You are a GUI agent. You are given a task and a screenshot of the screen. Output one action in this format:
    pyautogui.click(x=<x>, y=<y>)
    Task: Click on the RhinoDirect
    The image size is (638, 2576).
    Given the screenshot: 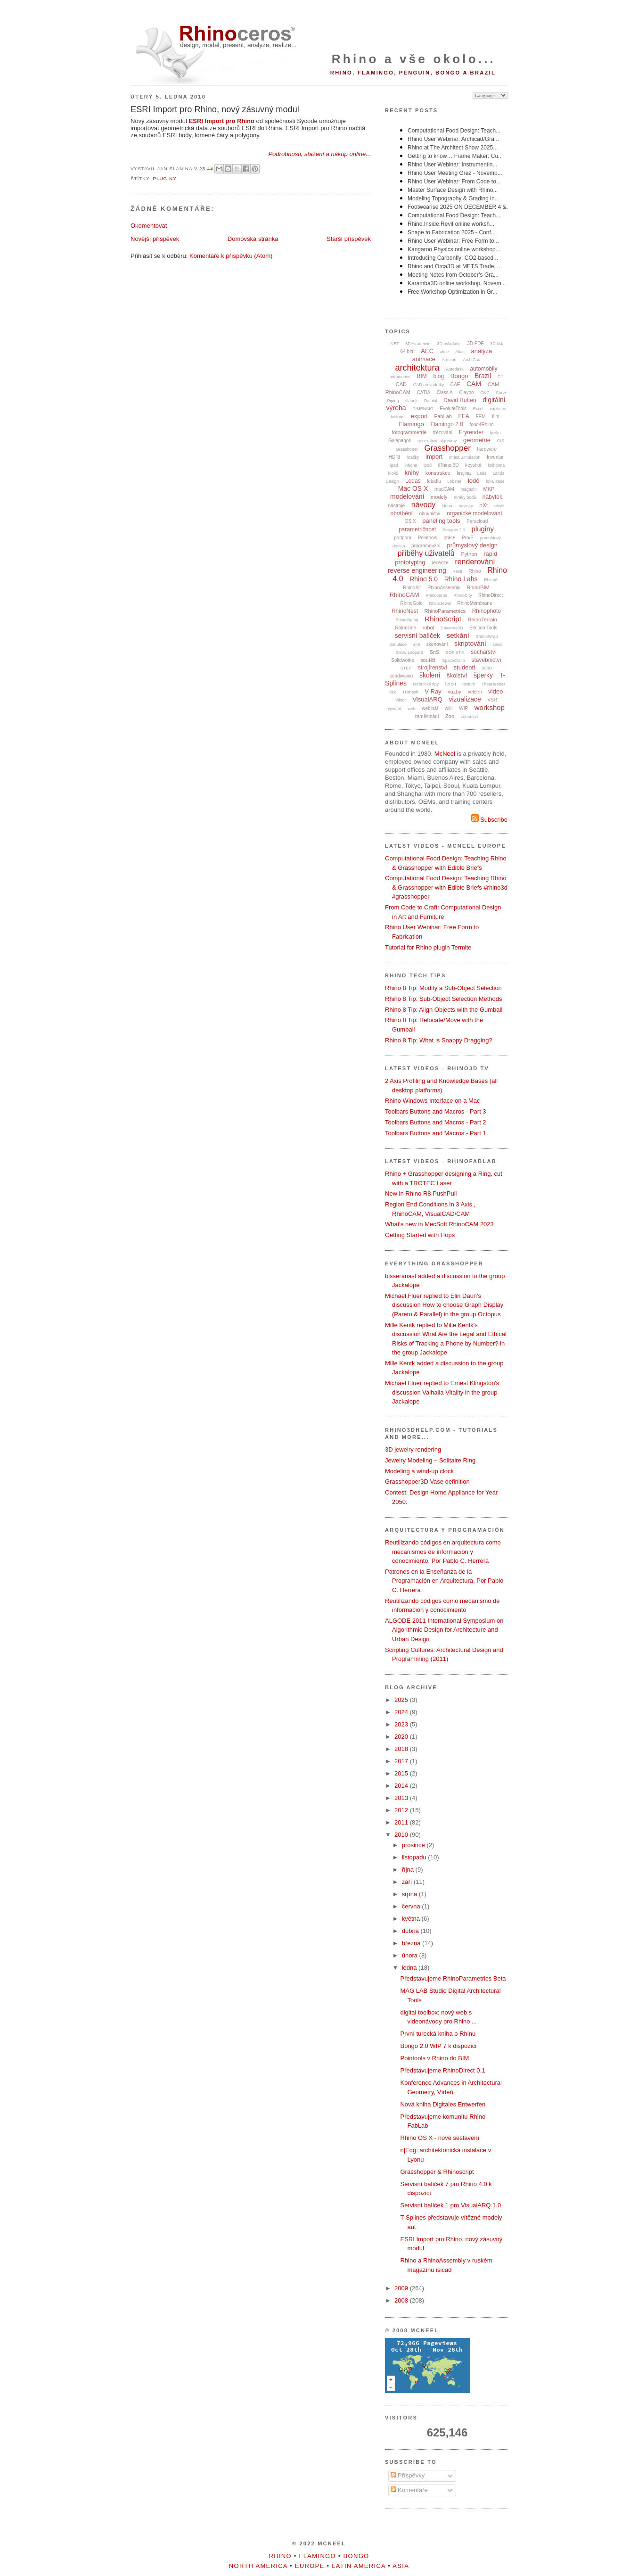 What is the action you would take?
    pyautogui.click(x=490, y=595)
    